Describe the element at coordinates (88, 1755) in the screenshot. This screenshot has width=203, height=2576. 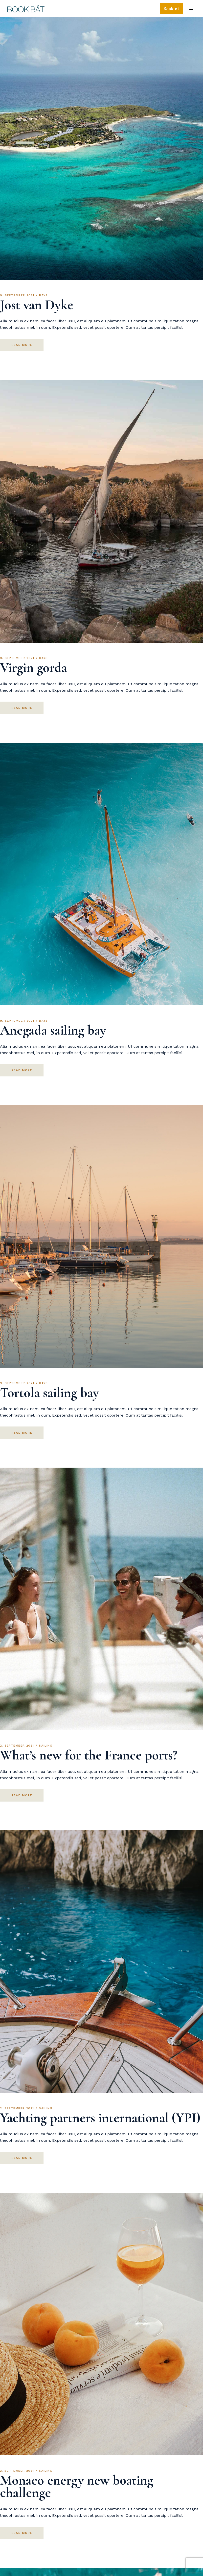
I see `What’s new for the France ports?` at that location.